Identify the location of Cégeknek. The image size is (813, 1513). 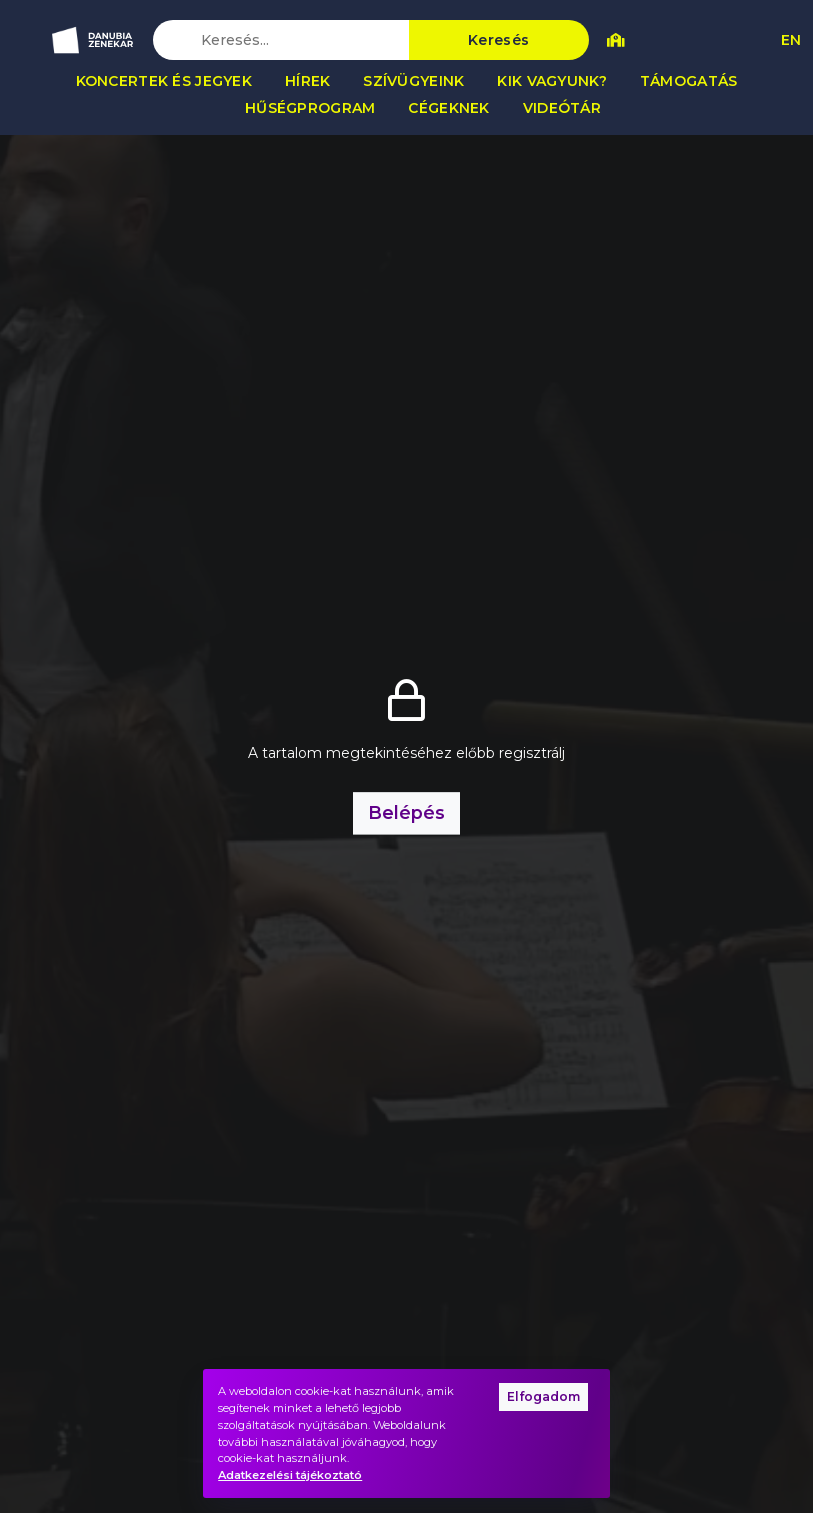
(448, 108).